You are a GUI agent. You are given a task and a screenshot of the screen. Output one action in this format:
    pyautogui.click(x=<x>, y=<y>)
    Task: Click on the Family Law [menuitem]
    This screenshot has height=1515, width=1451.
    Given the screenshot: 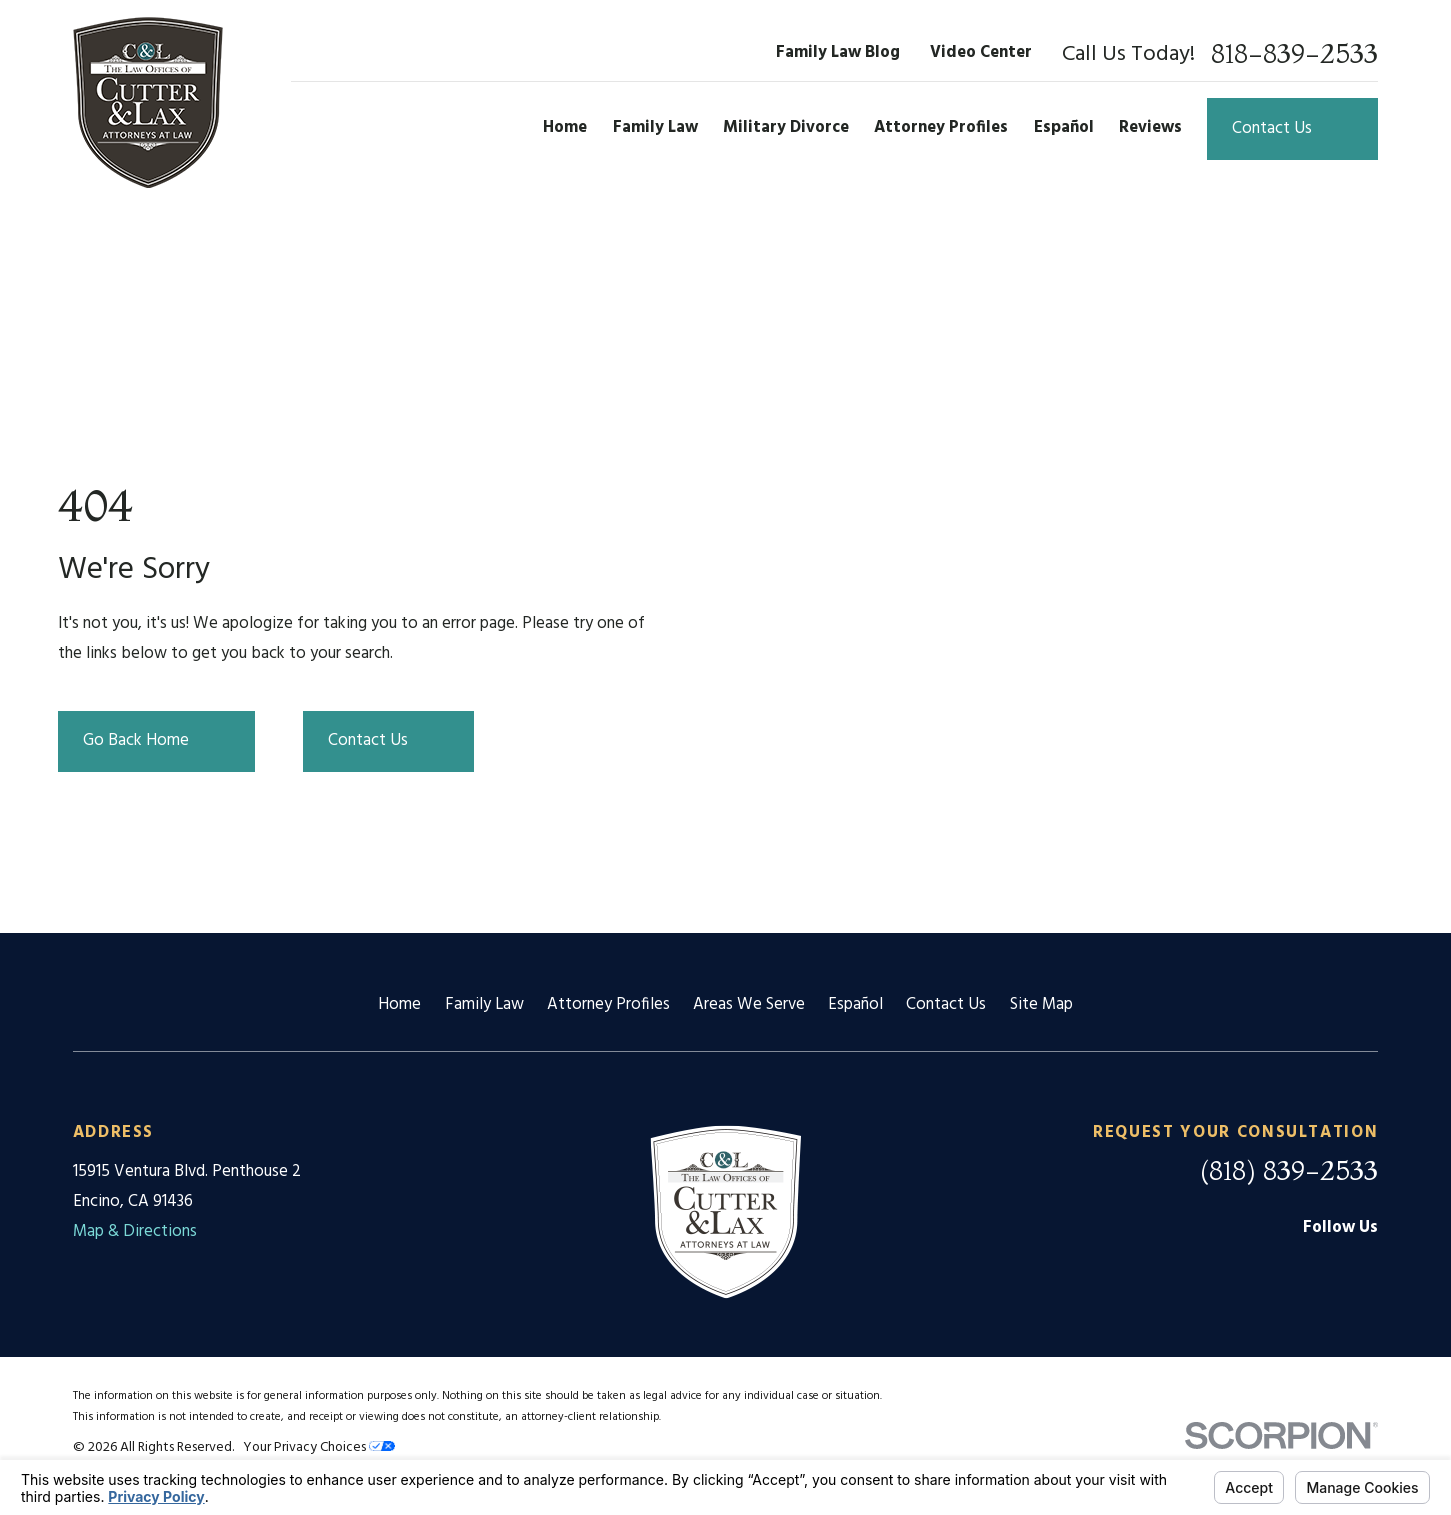 What is the action you would take?
    pyautogui.click(x=655, y=128)
    